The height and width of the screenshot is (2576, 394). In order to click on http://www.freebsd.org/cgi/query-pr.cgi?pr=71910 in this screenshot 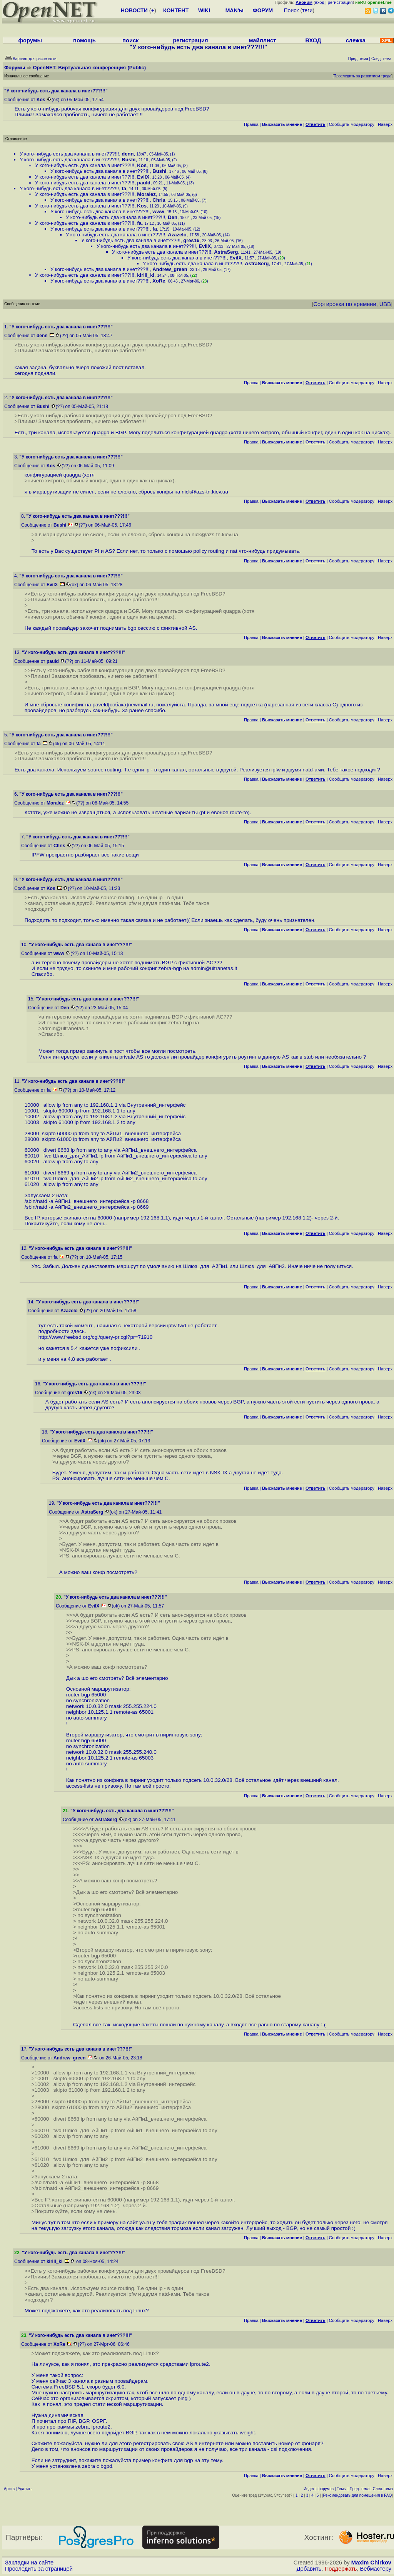, I will do `click(95, 1337)`.